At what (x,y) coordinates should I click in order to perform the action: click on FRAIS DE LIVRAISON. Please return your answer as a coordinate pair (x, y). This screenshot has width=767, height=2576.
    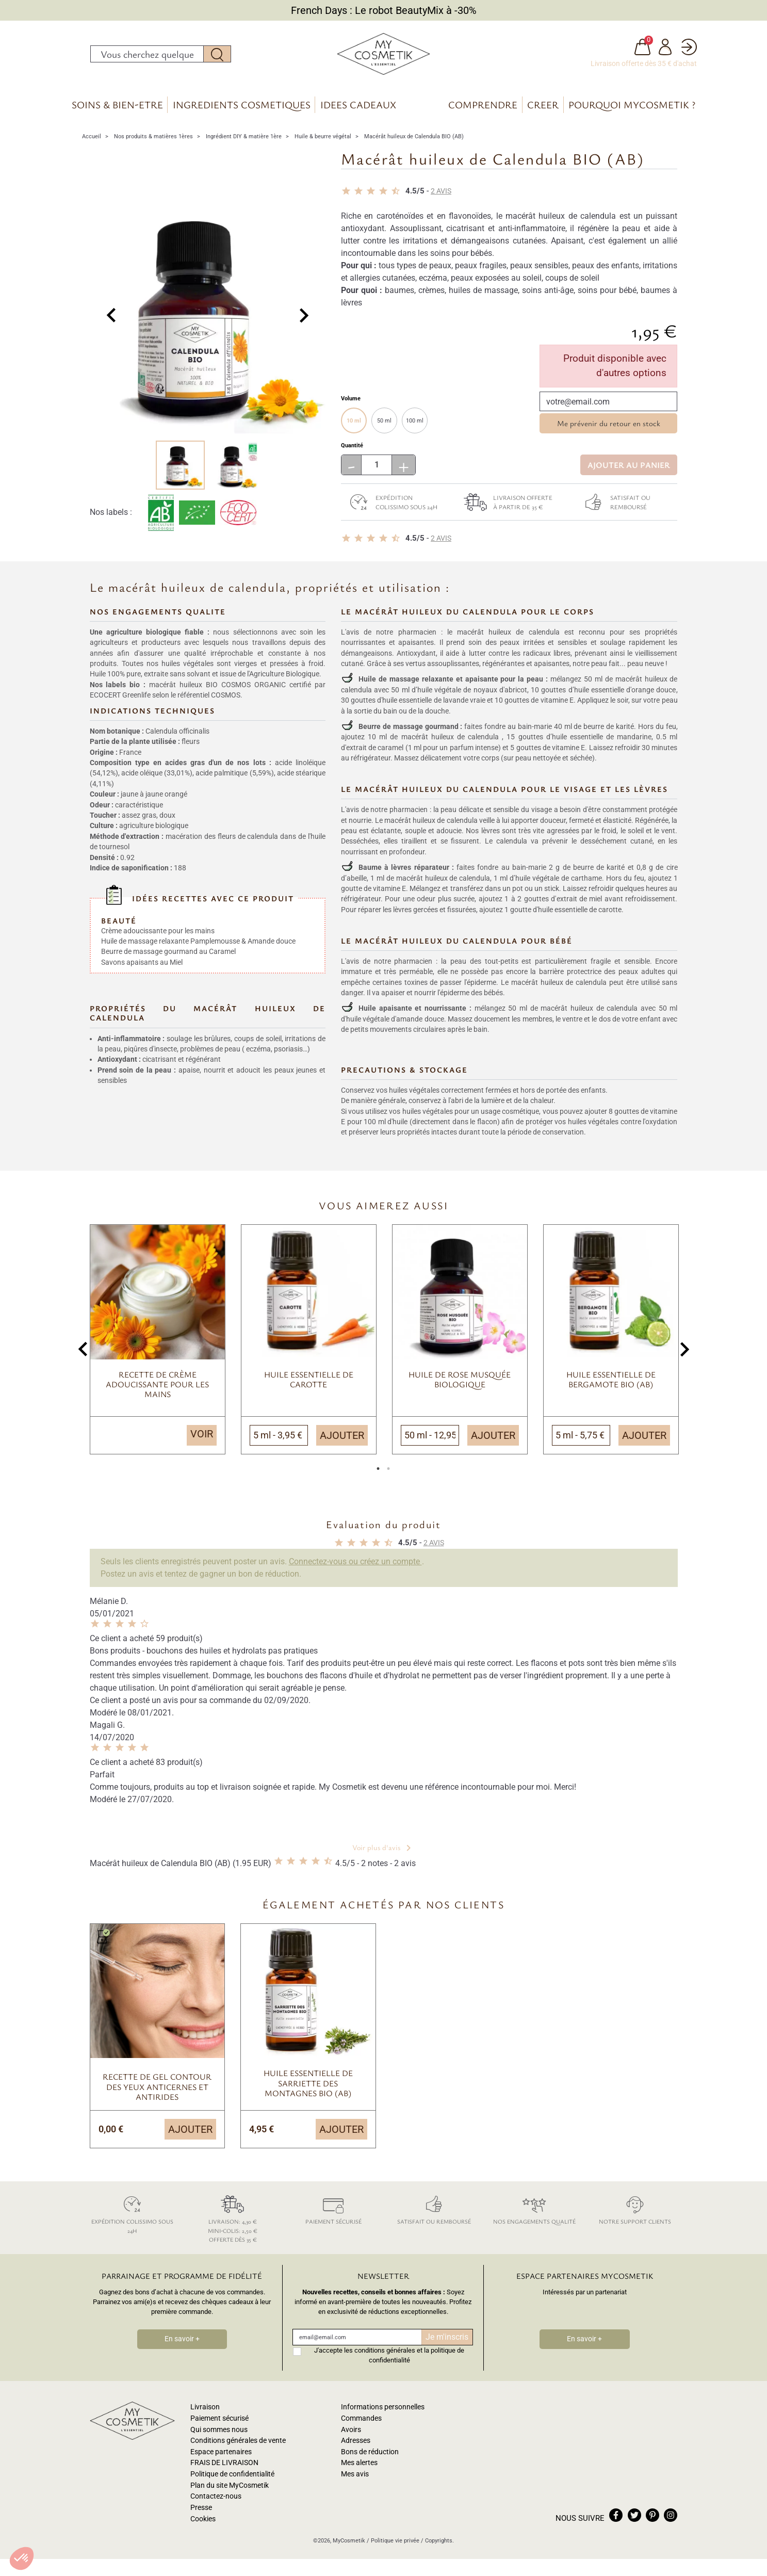
    Looking at the image, I should click on (224, 2467).